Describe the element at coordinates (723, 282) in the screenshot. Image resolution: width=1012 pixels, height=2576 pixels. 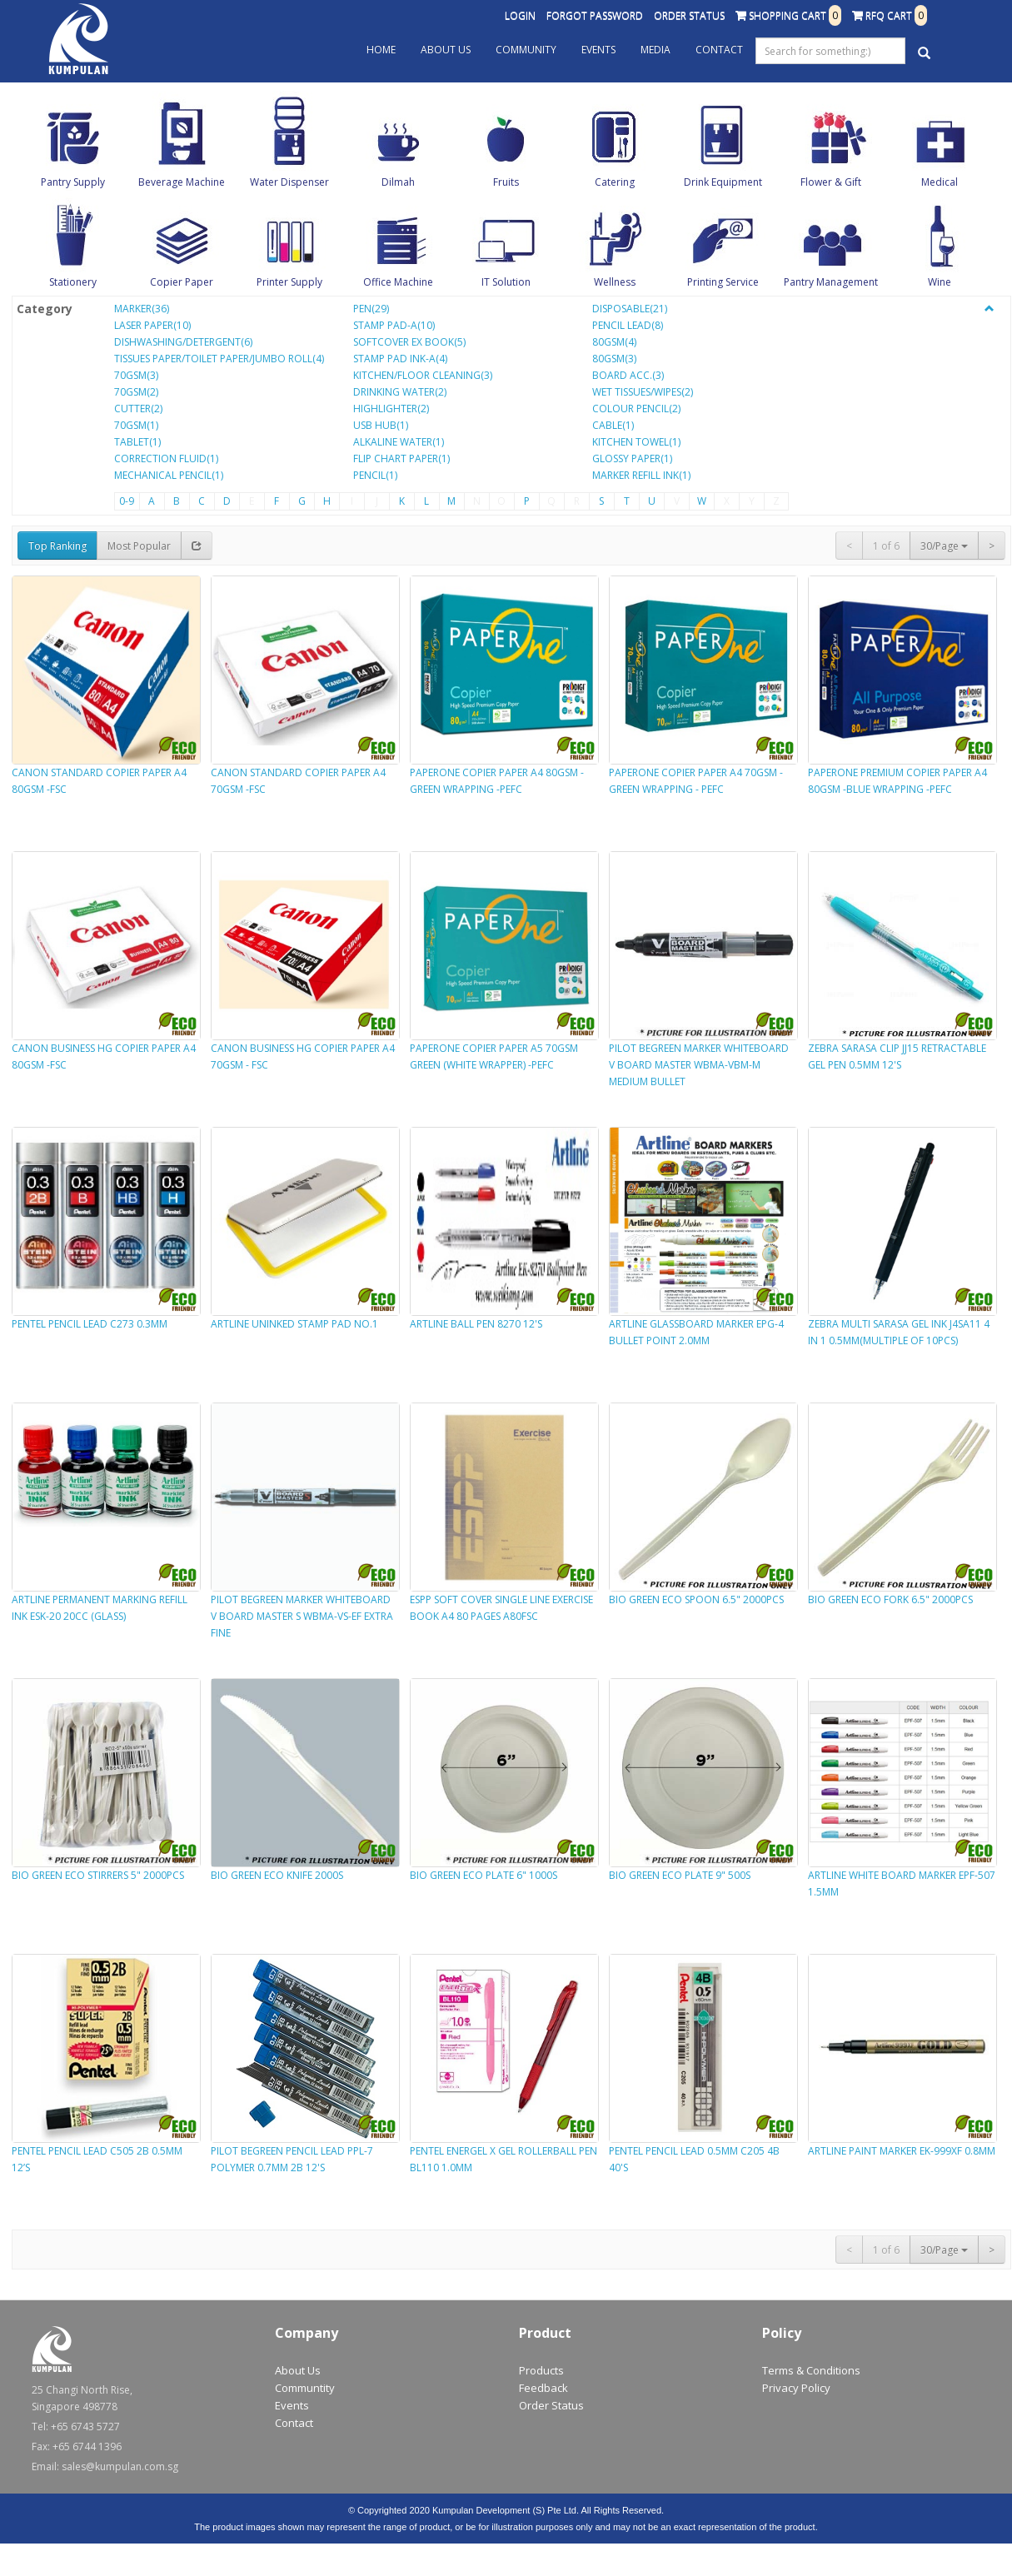
I see `Printing Service` at that location.